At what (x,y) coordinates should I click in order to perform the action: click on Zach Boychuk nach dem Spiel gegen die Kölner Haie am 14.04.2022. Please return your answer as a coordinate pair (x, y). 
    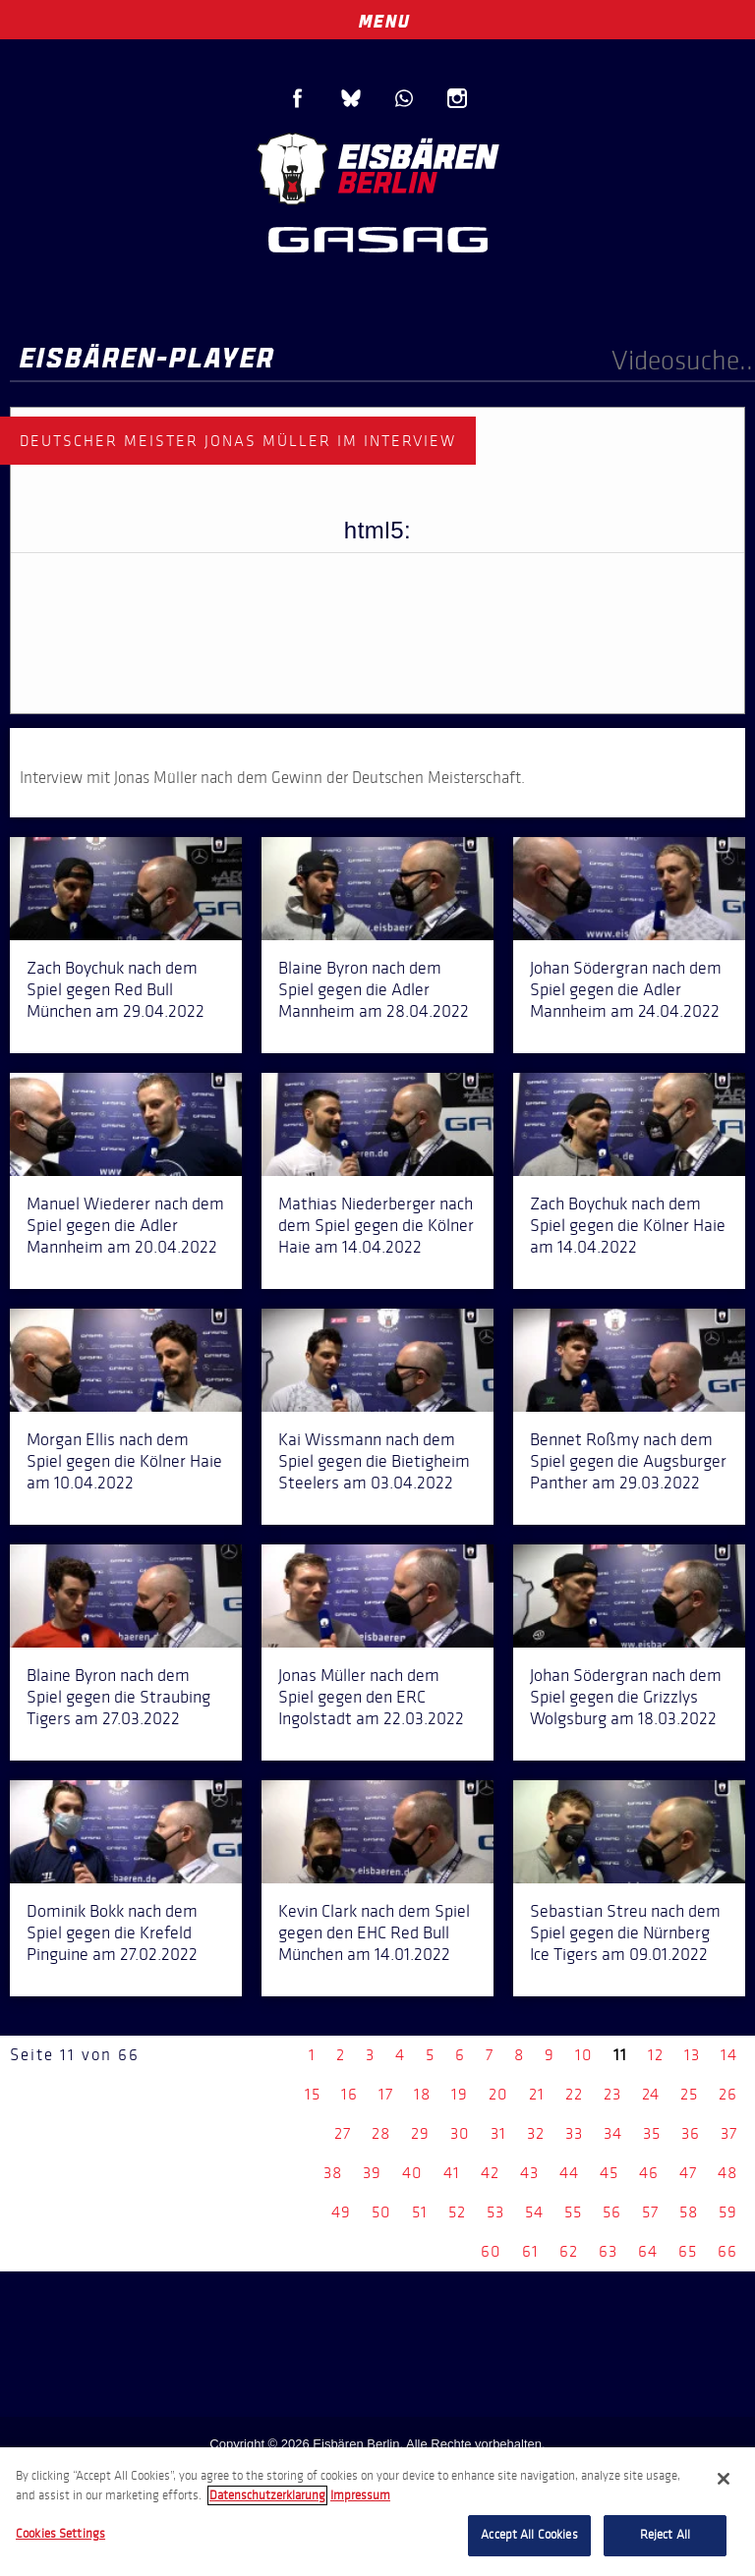
    Looking at the image, I should click on (628, 1225).